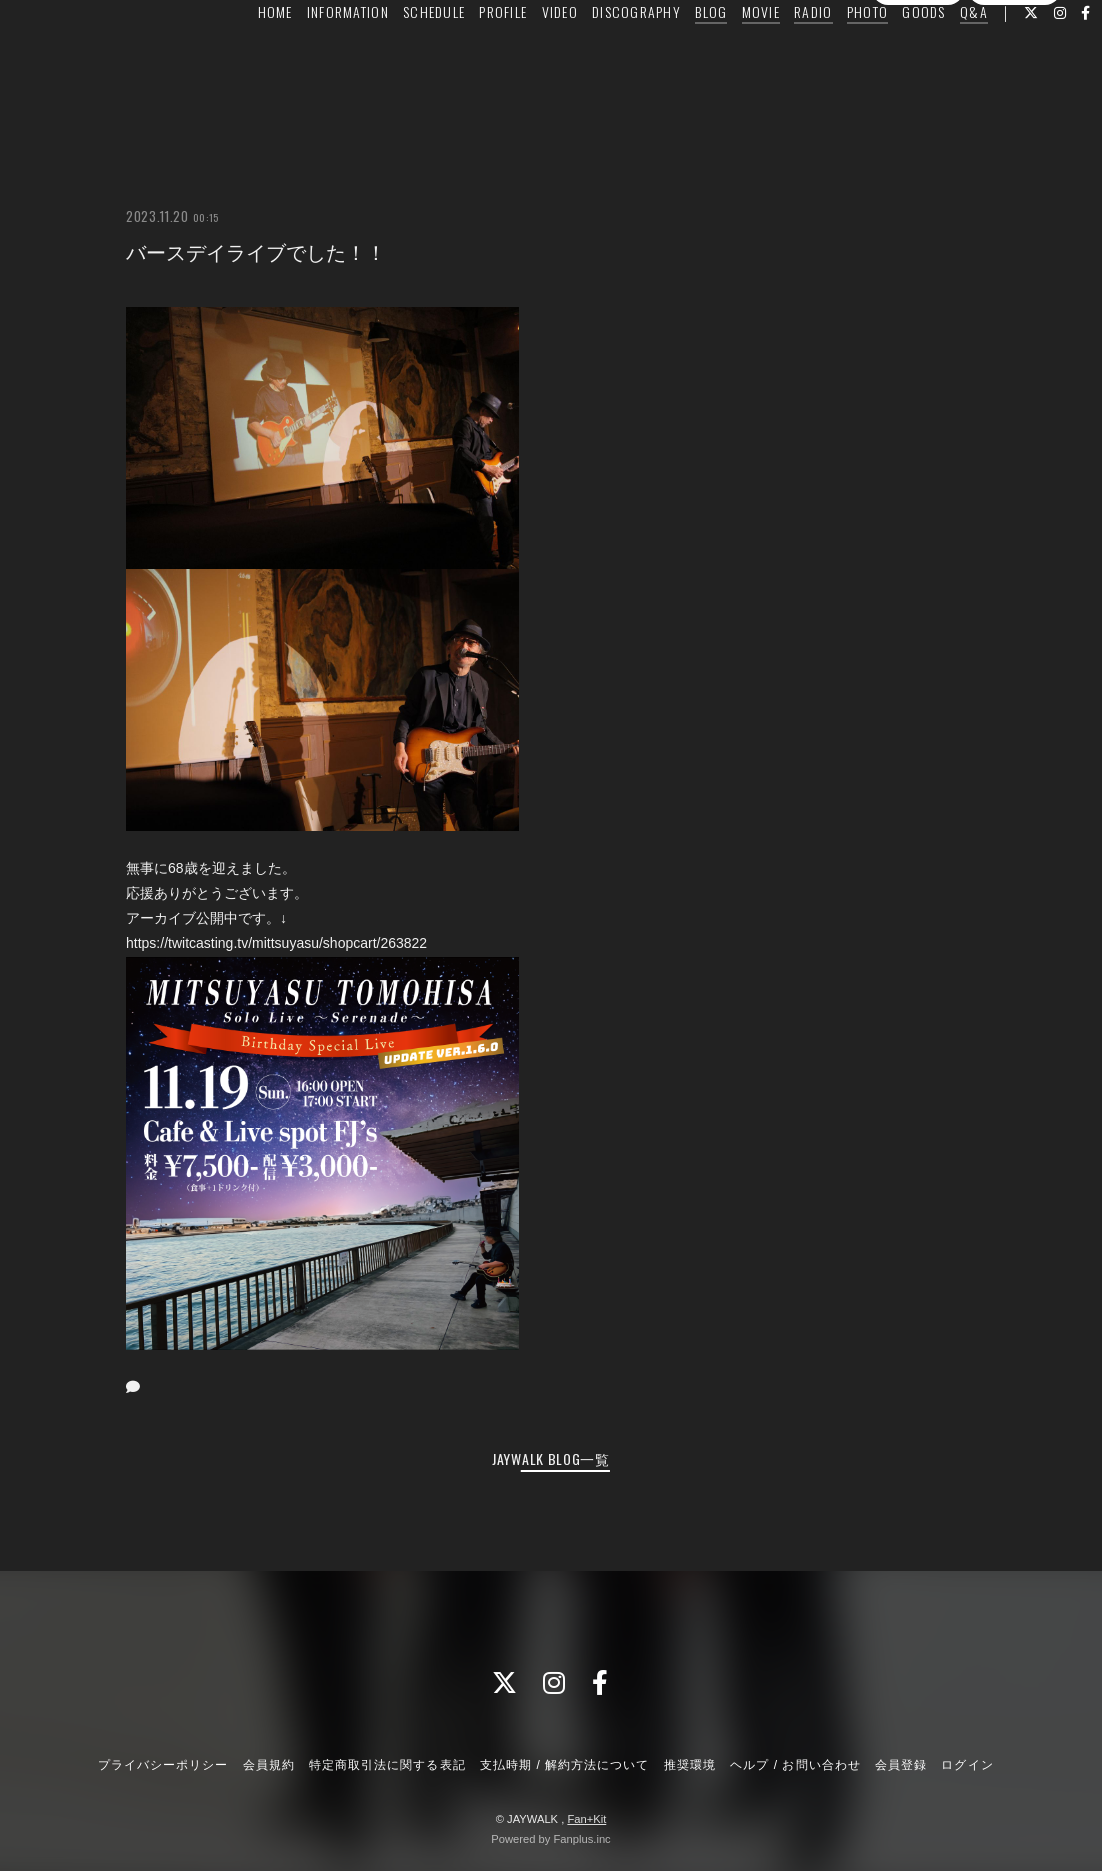 This screenshot has height=1871, width=1102. What do you see at coordinates (565, 1765) in the screenshot?
I see `支払時期 / 解約方法について` at bounding box center [565, 1765].